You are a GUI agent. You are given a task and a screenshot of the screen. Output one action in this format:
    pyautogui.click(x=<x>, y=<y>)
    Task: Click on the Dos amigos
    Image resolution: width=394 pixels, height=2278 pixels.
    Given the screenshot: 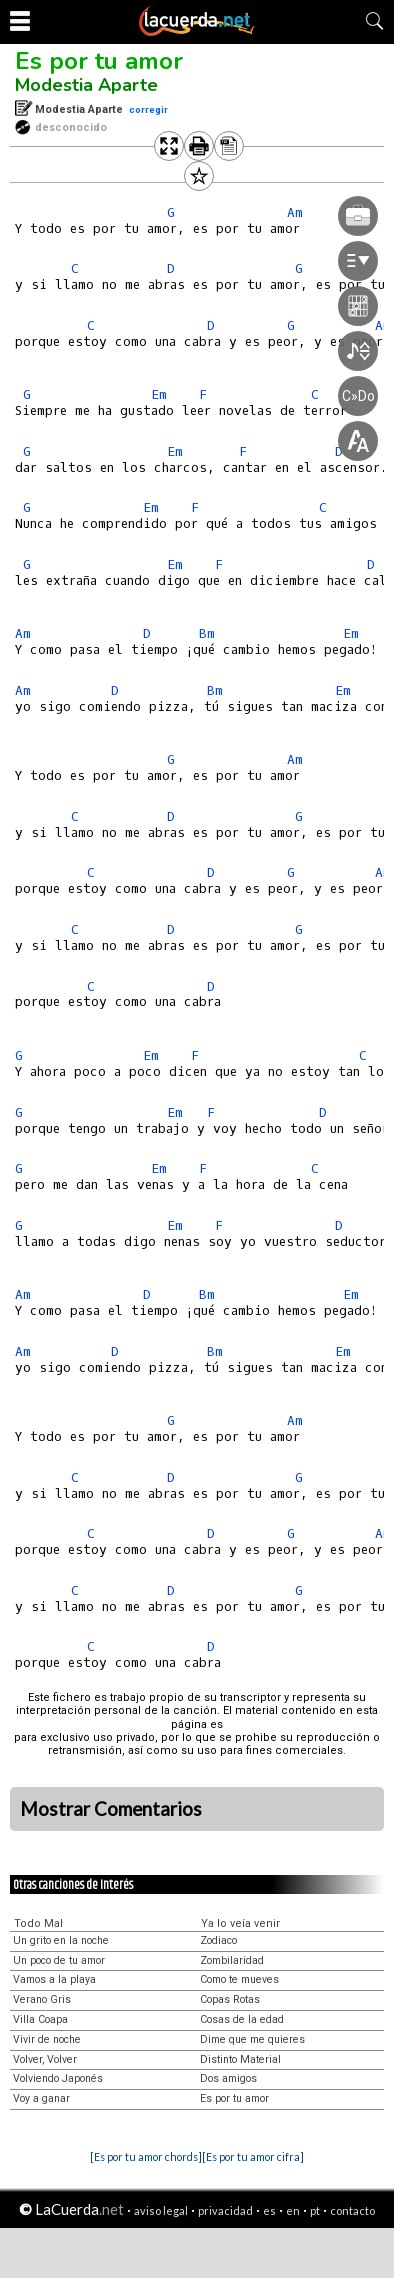 What is the action you would take?
    pyautogui.click(x=228, y=2078)
    